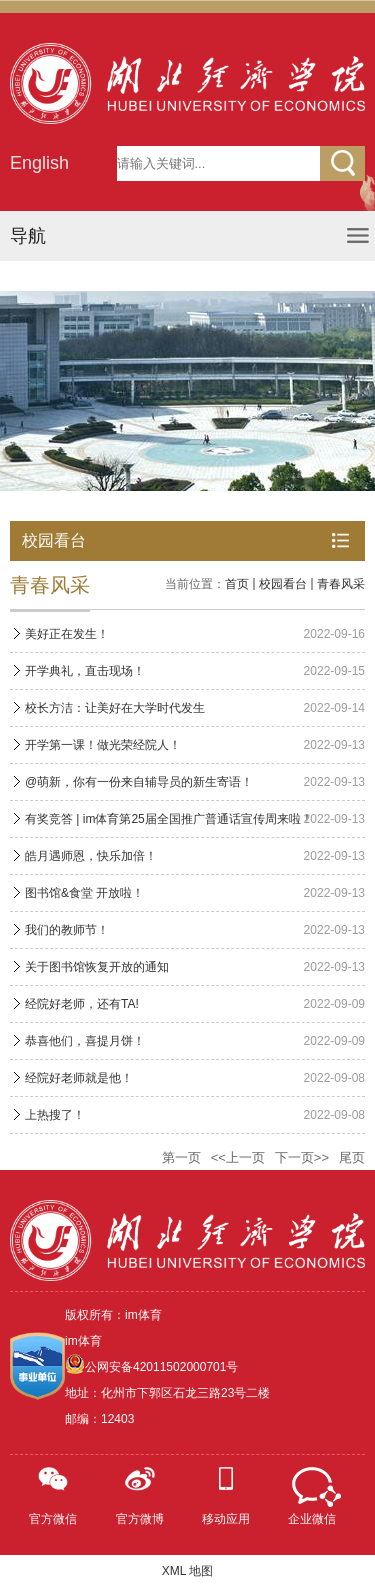  Describe the element at coordinates (39, 163) in the screenshot. I see `English` at that location.